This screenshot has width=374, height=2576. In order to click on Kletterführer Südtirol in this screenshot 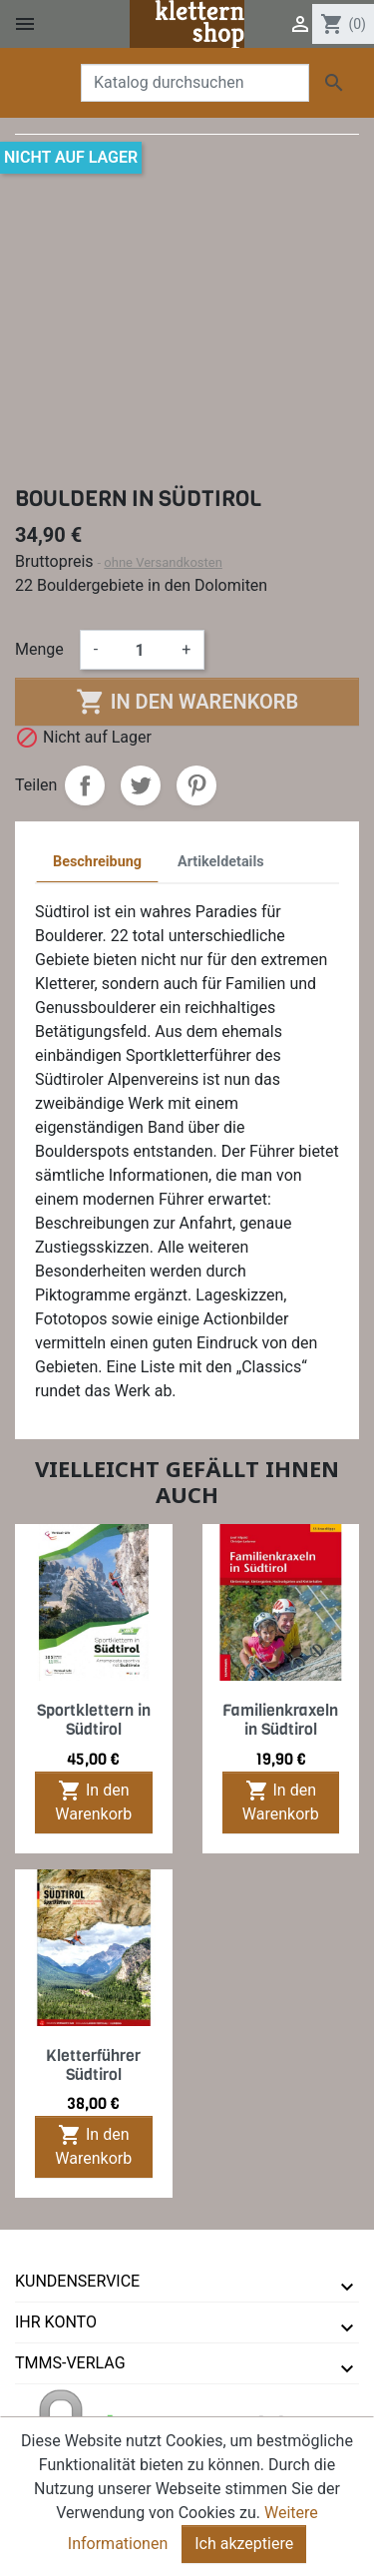, I will do `click(93, 2065)`.